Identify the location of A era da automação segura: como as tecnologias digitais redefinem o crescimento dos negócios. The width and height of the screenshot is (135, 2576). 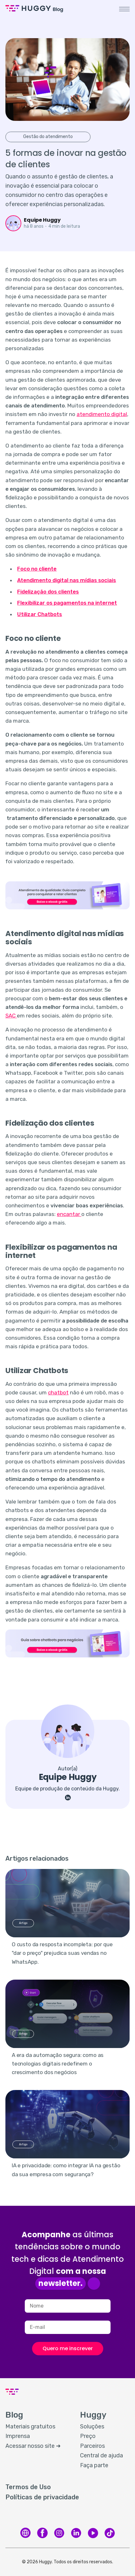
(58, 2063).